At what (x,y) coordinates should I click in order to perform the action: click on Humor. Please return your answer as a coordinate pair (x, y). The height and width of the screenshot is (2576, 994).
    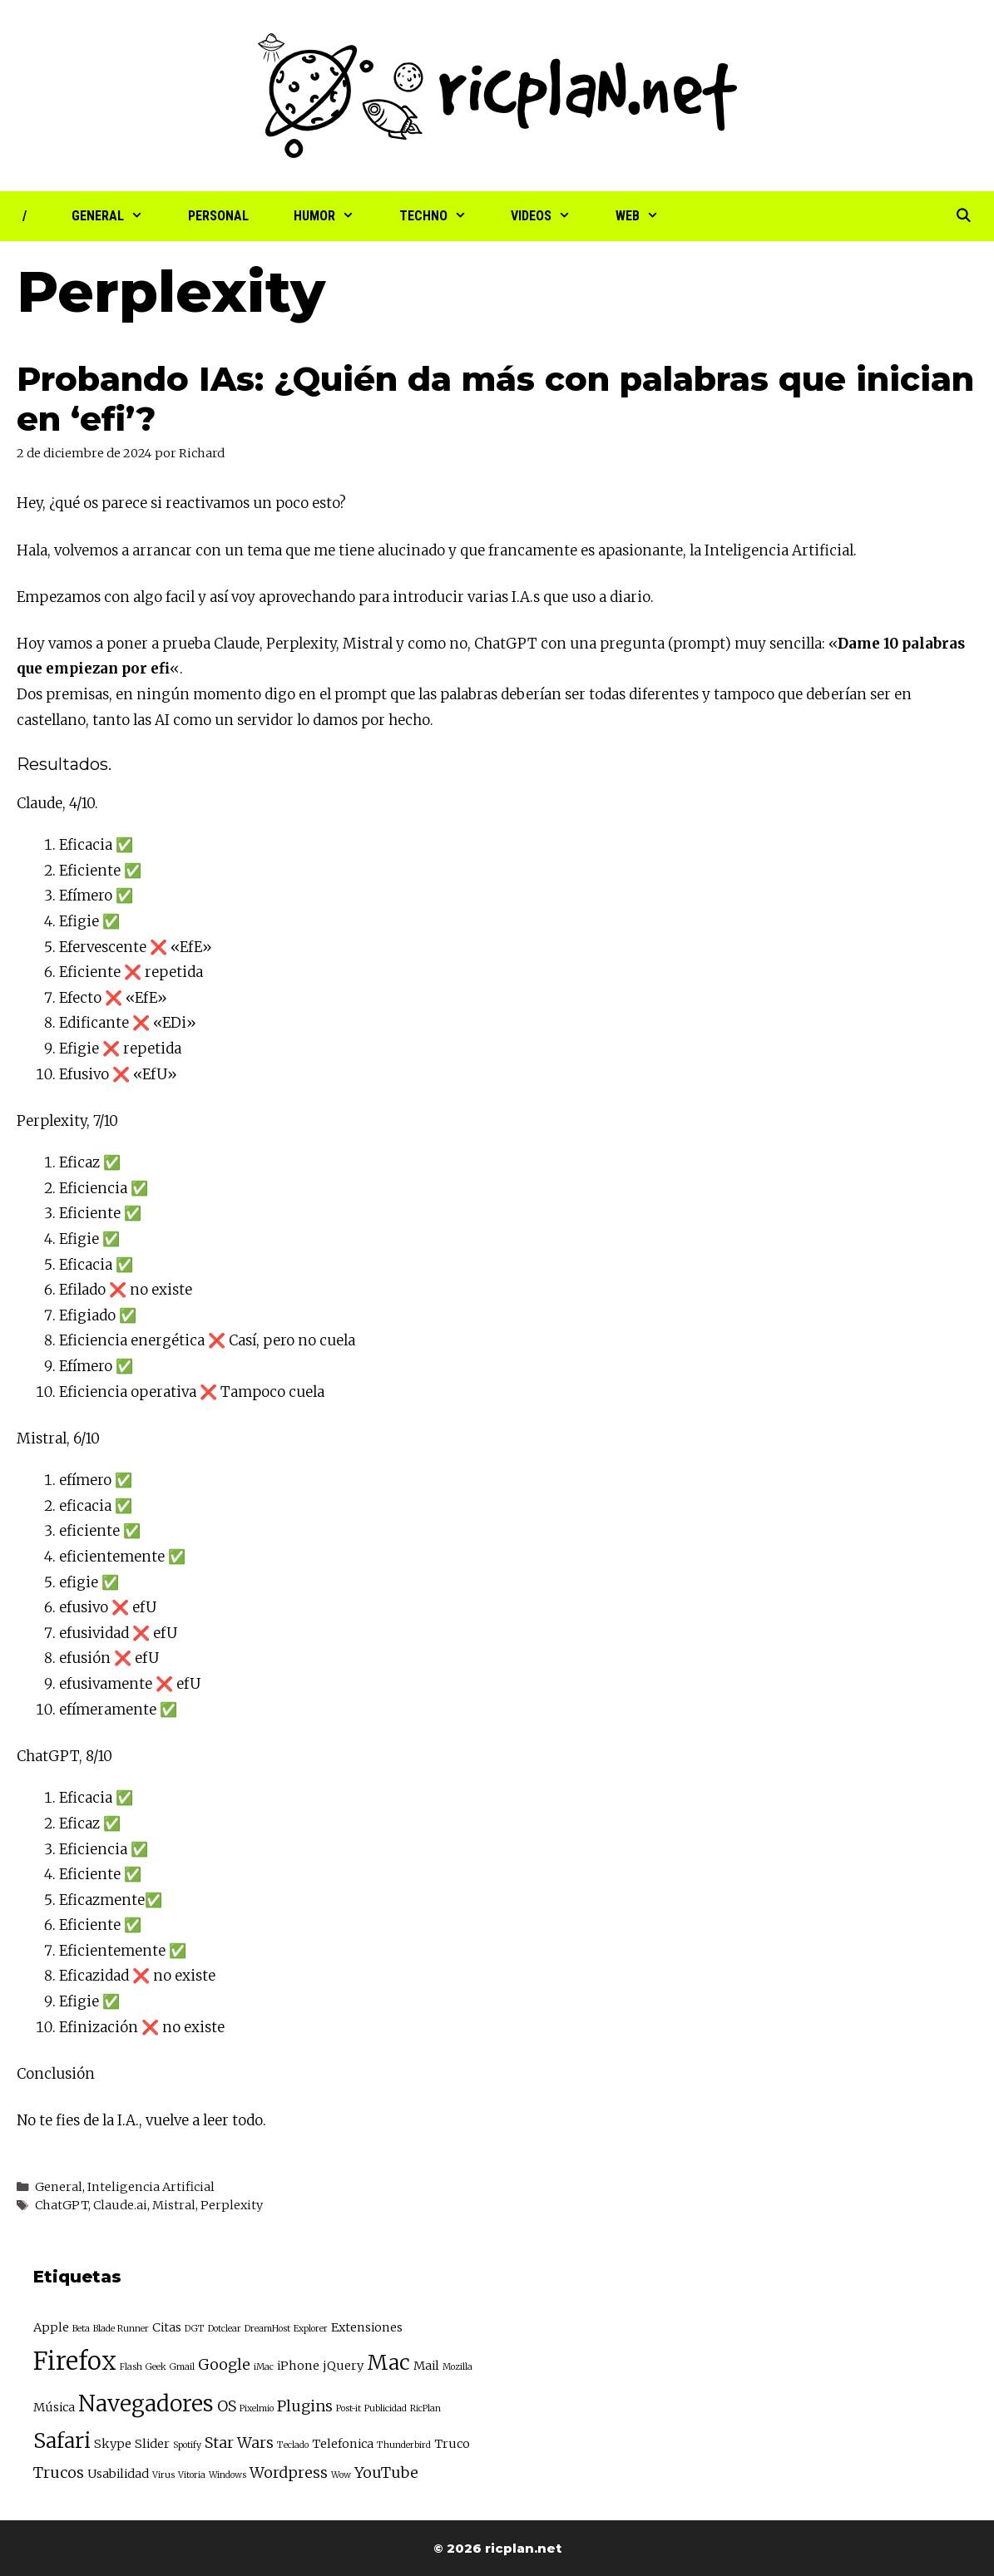
    Looking at the image, I should click on (335, 216).